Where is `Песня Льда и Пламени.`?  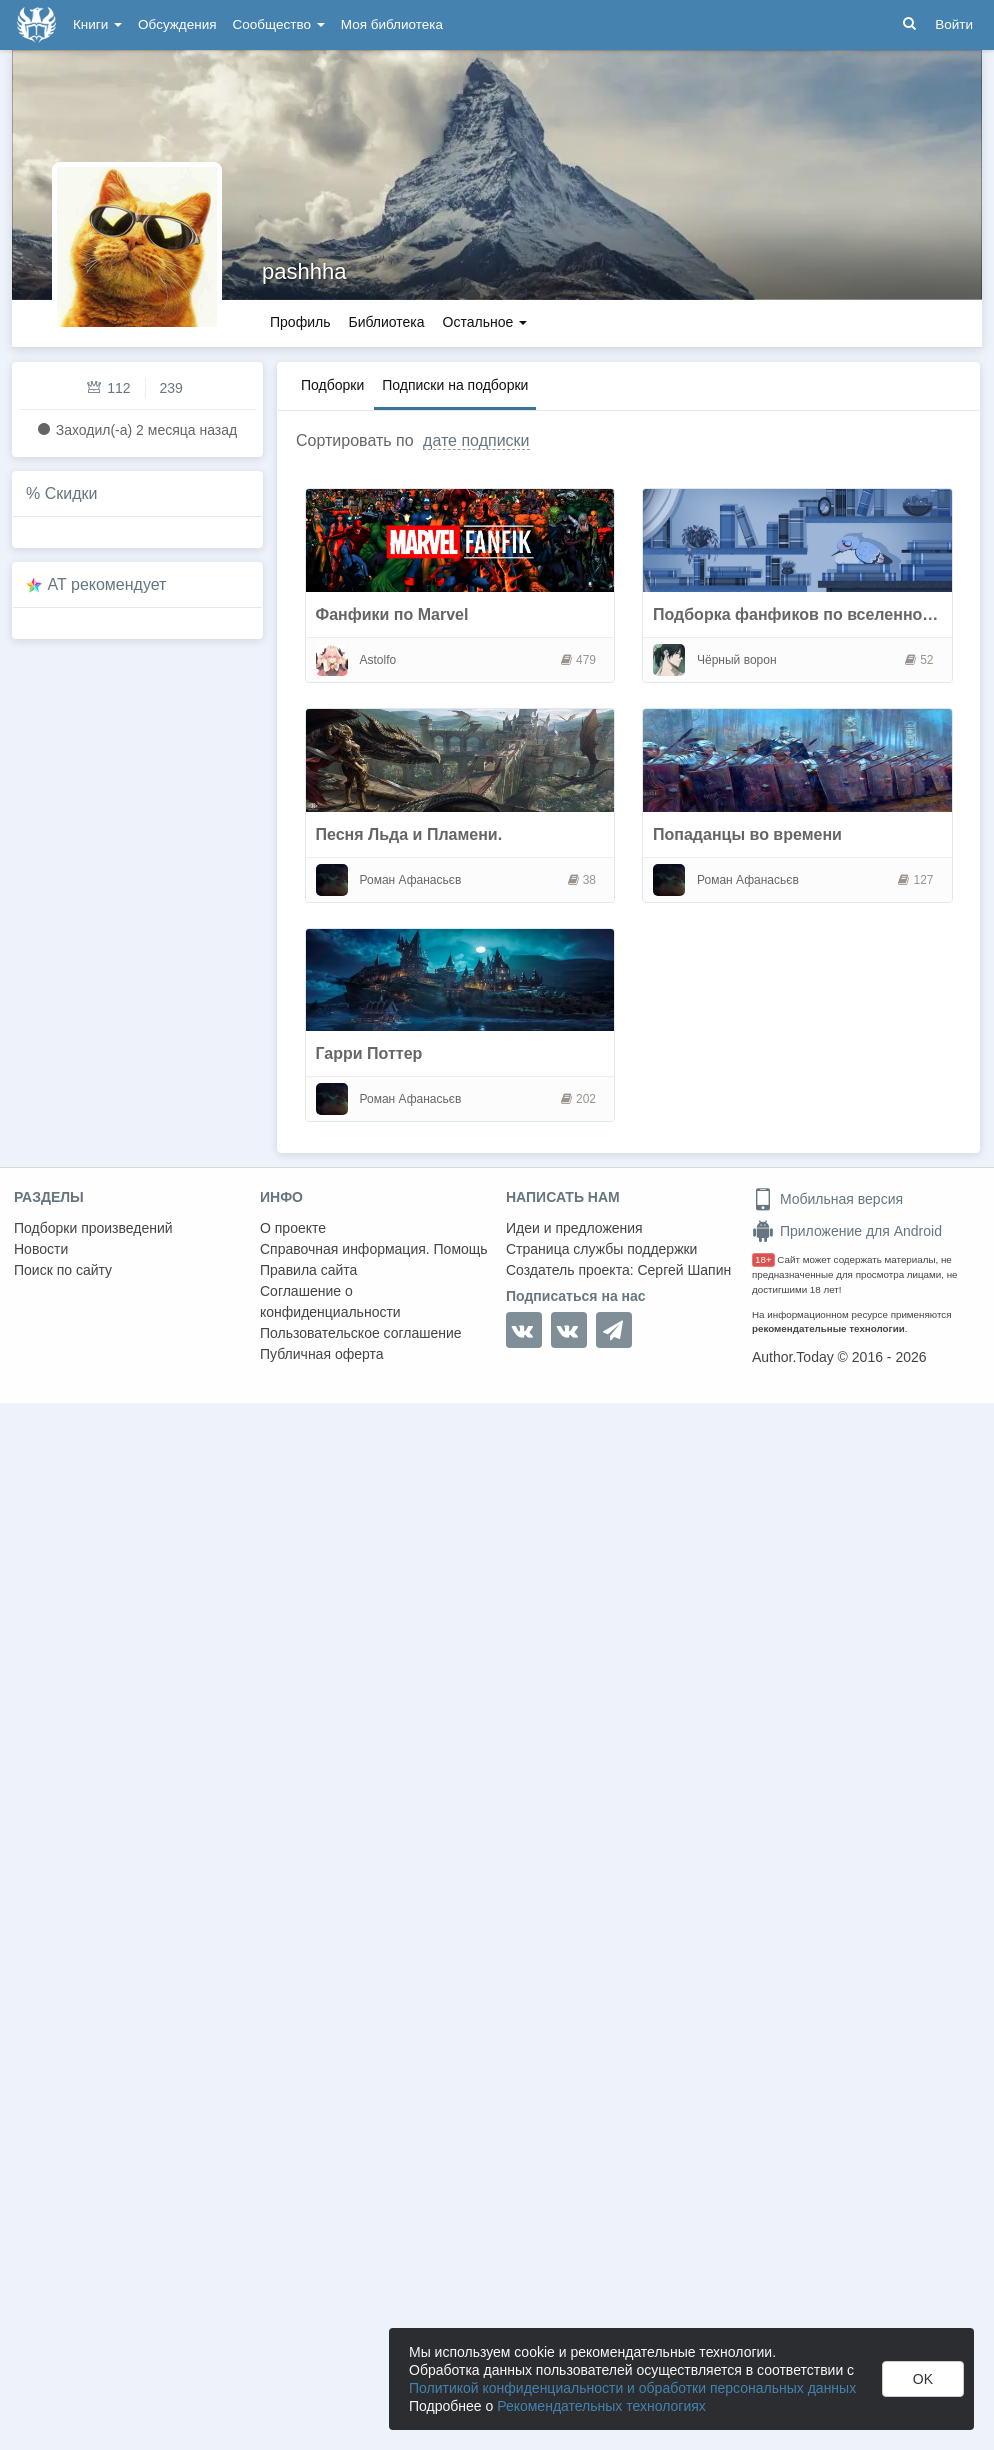
Песня Льда и Пламени. is located at coordinates (409, 834).